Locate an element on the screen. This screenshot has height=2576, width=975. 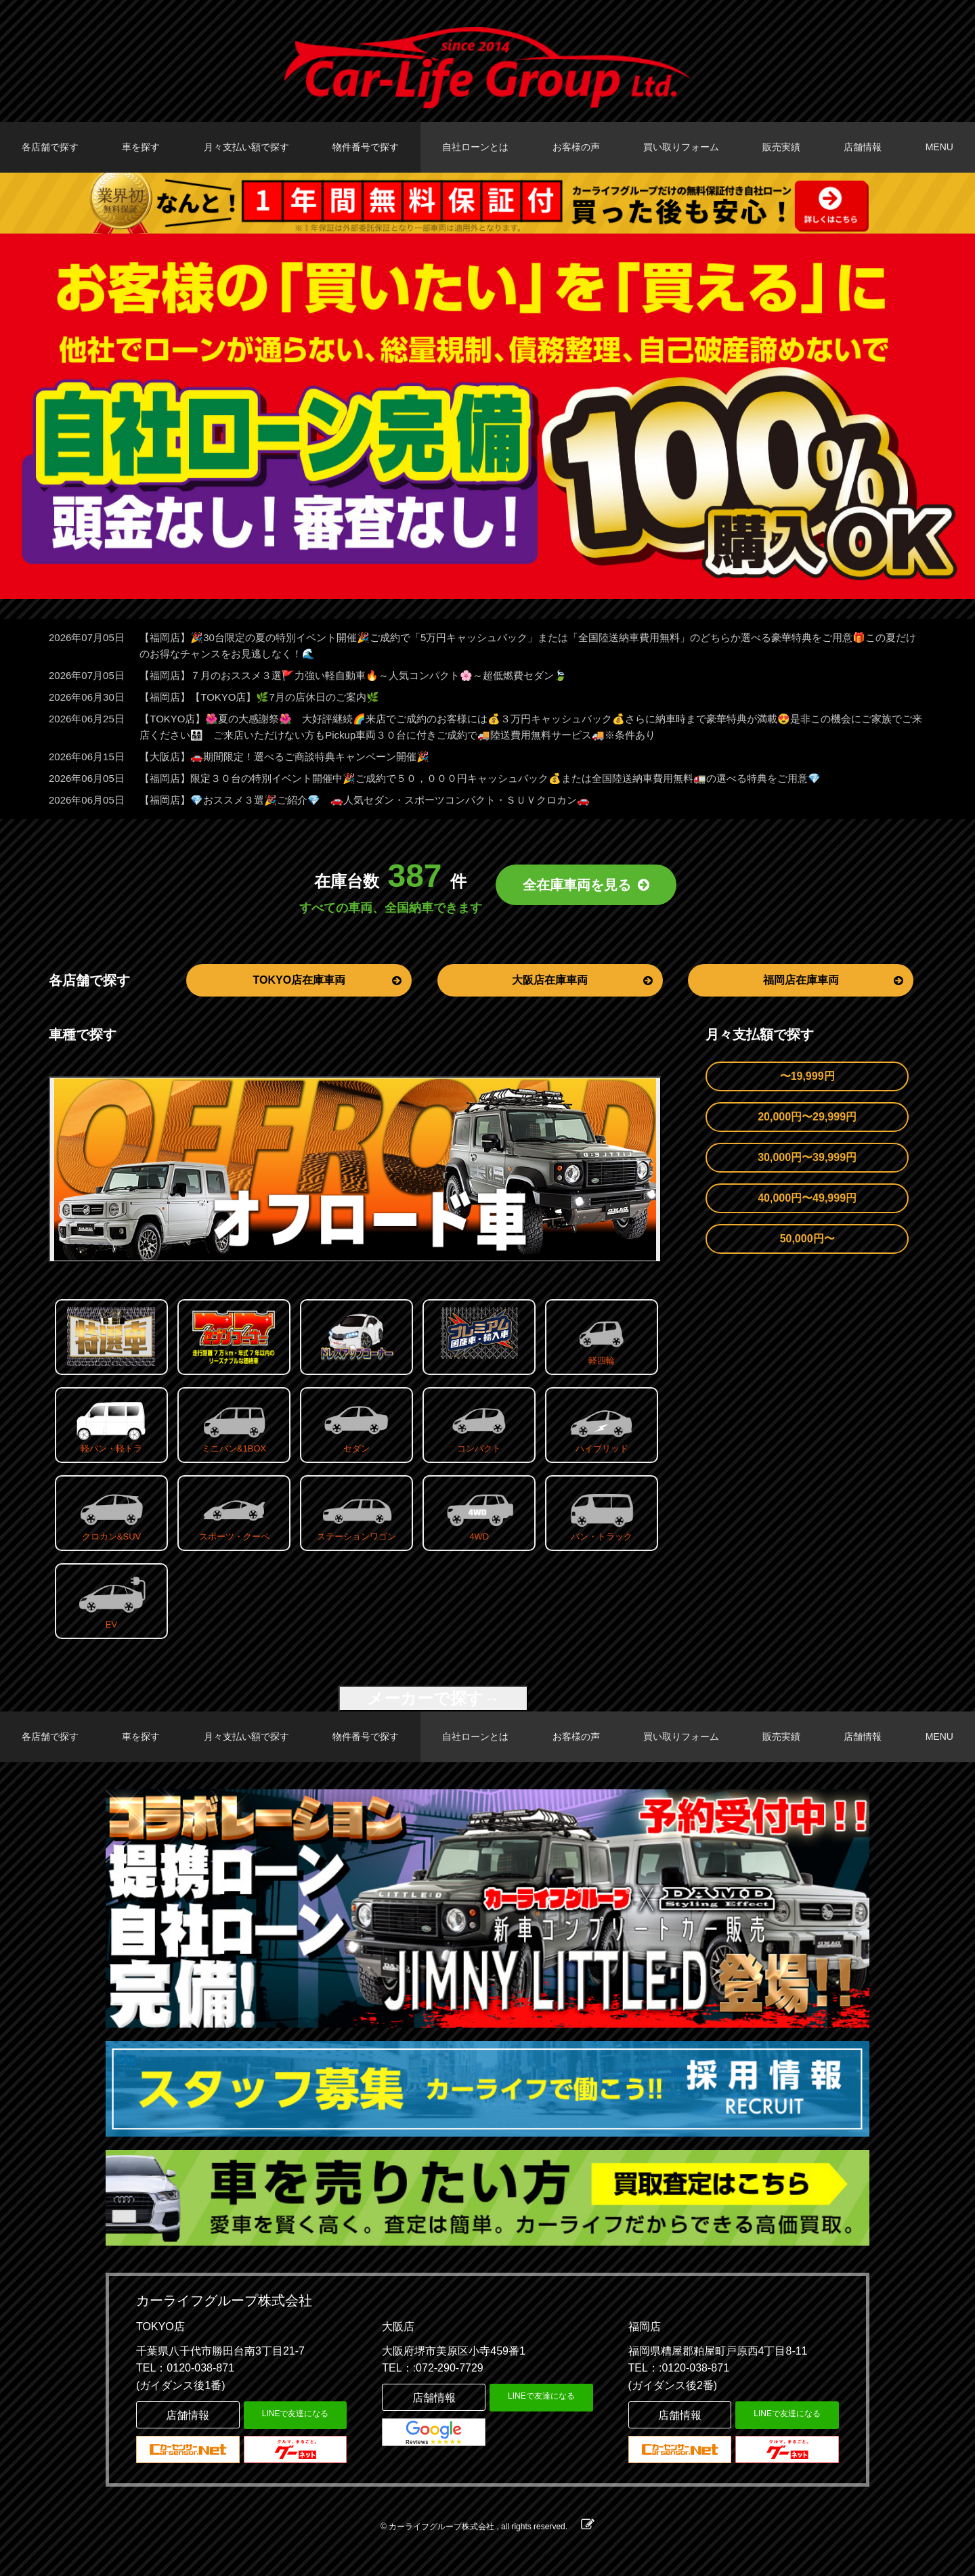
[option] is located at coordinates (487, 416).